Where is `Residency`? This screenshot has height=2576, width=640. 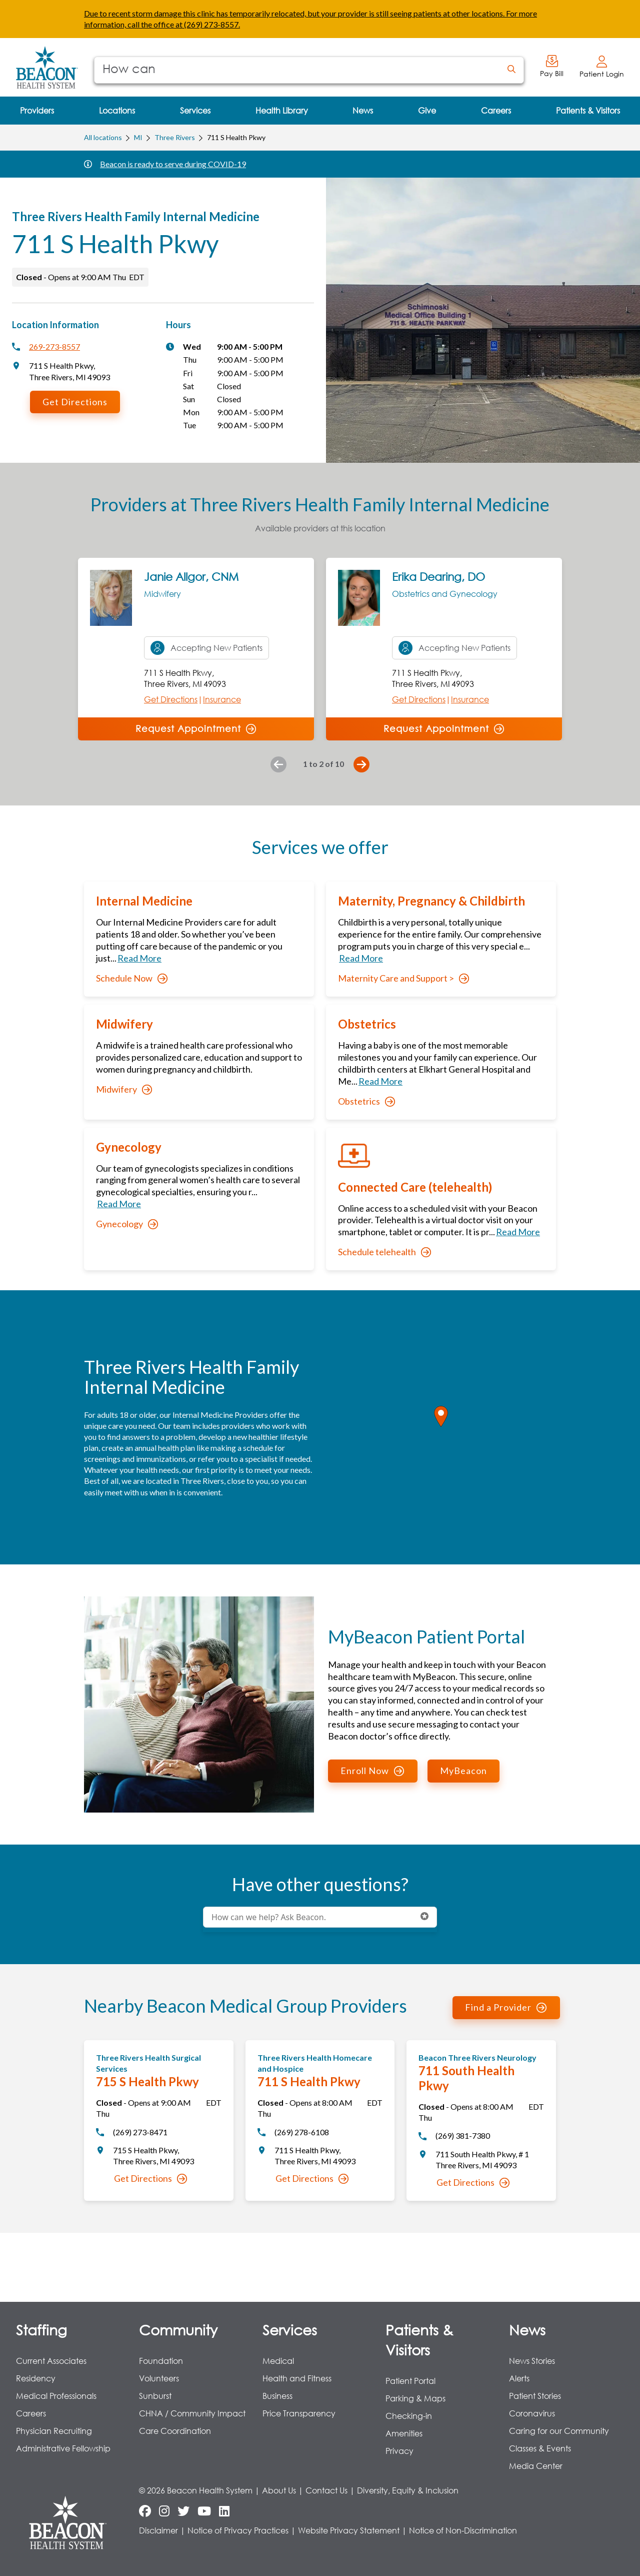 Residency is located at coordinates (36, 2378).